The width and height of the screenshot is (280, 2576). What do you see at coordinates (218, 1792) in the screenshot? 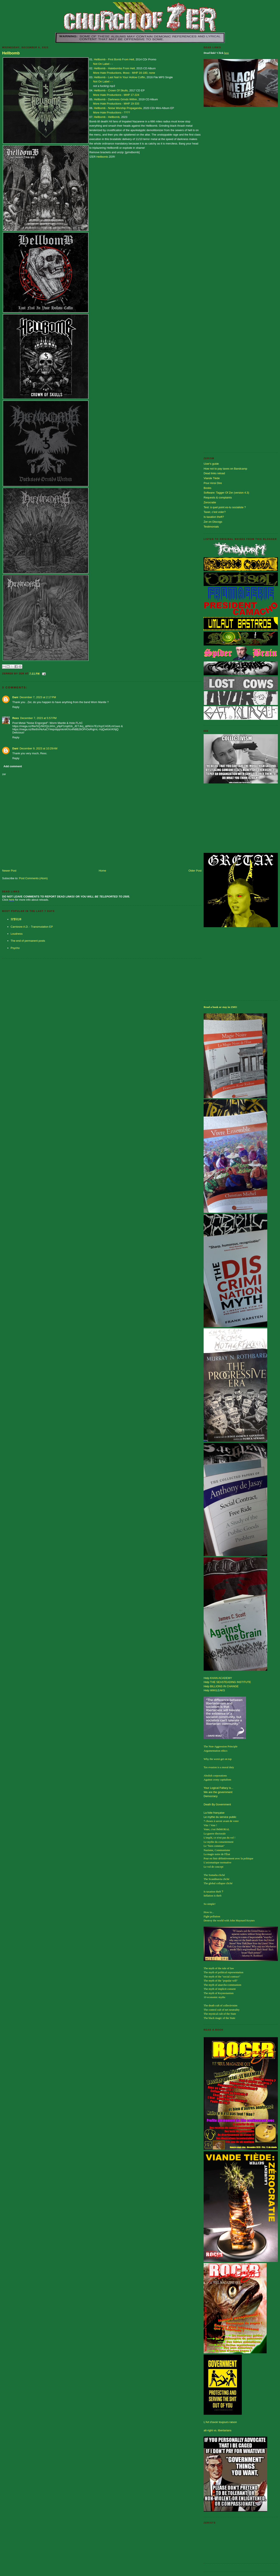
I see `We are the government` at bounding box center [218, 1792].